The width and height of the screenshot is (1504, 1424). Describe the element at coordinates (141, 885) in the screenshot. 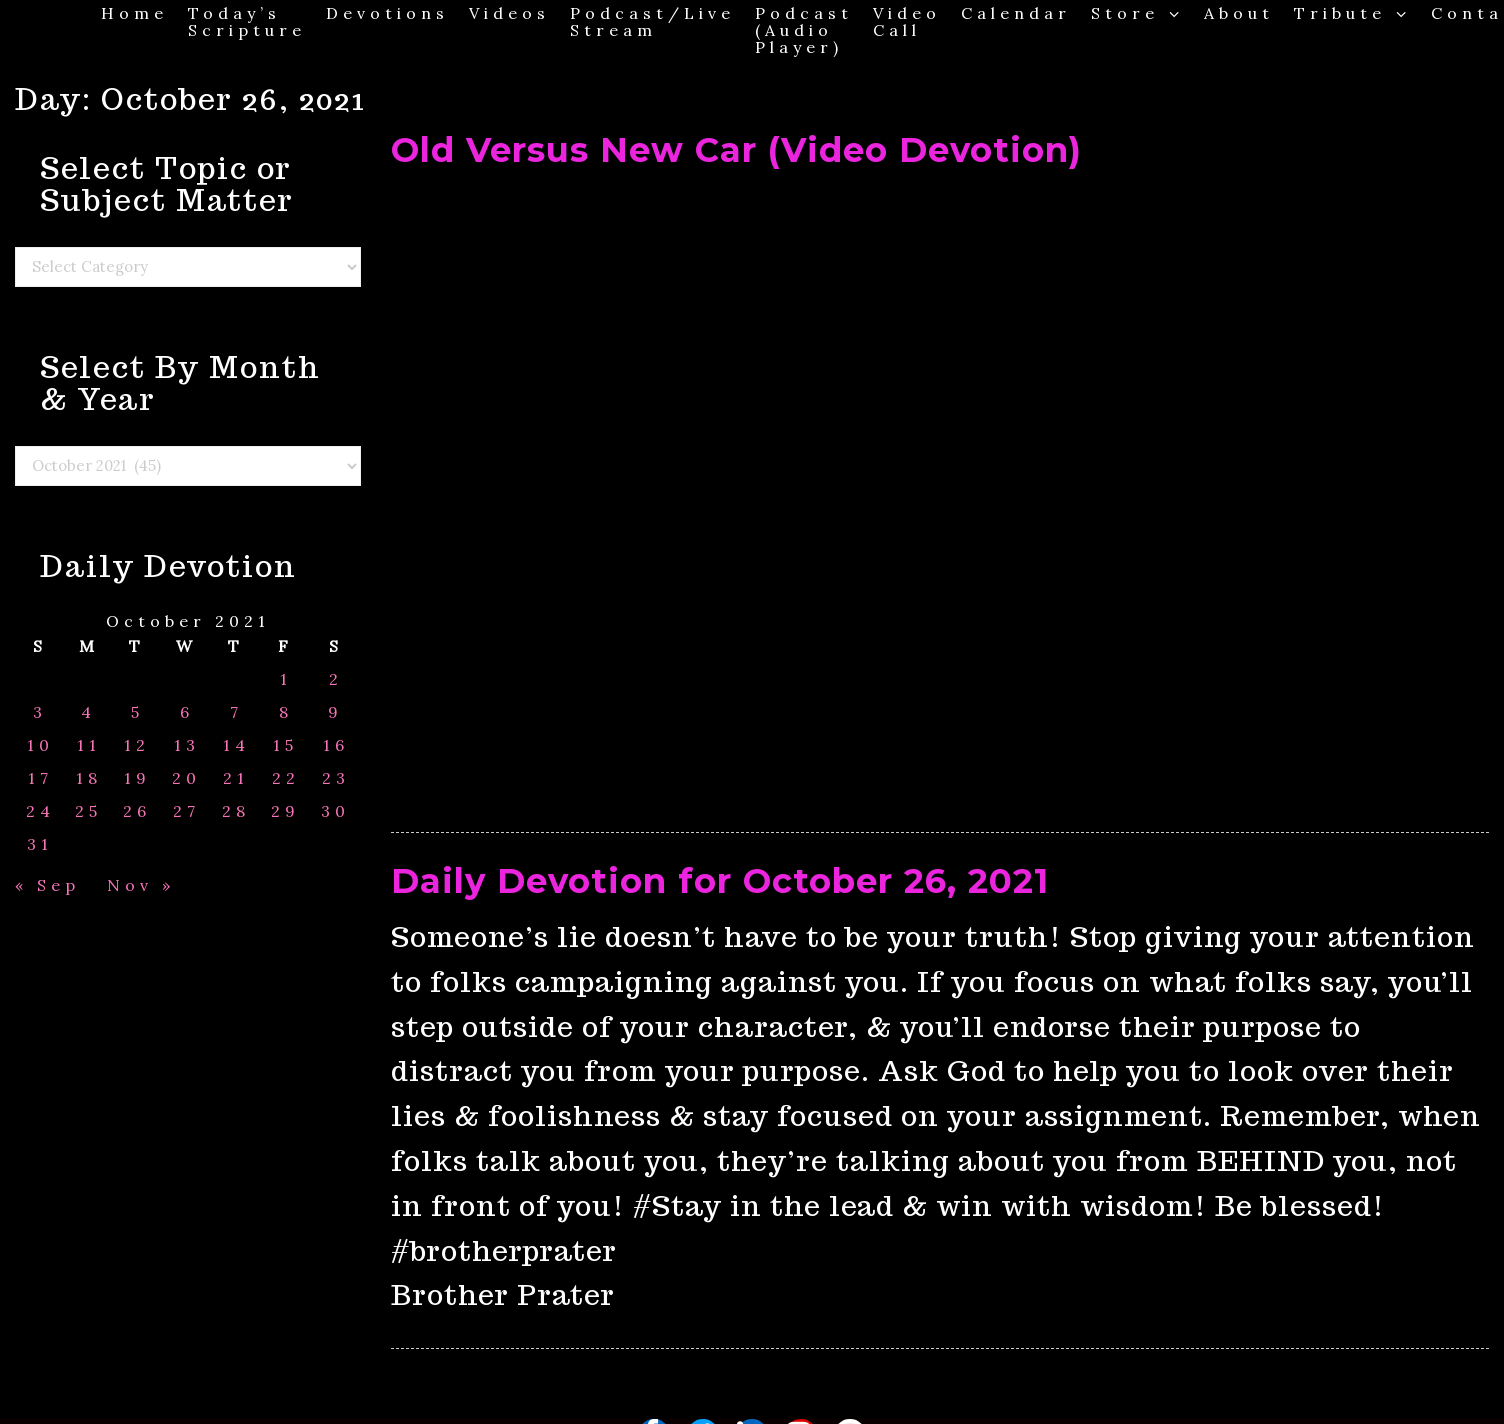

I see `Nov »` at that location.